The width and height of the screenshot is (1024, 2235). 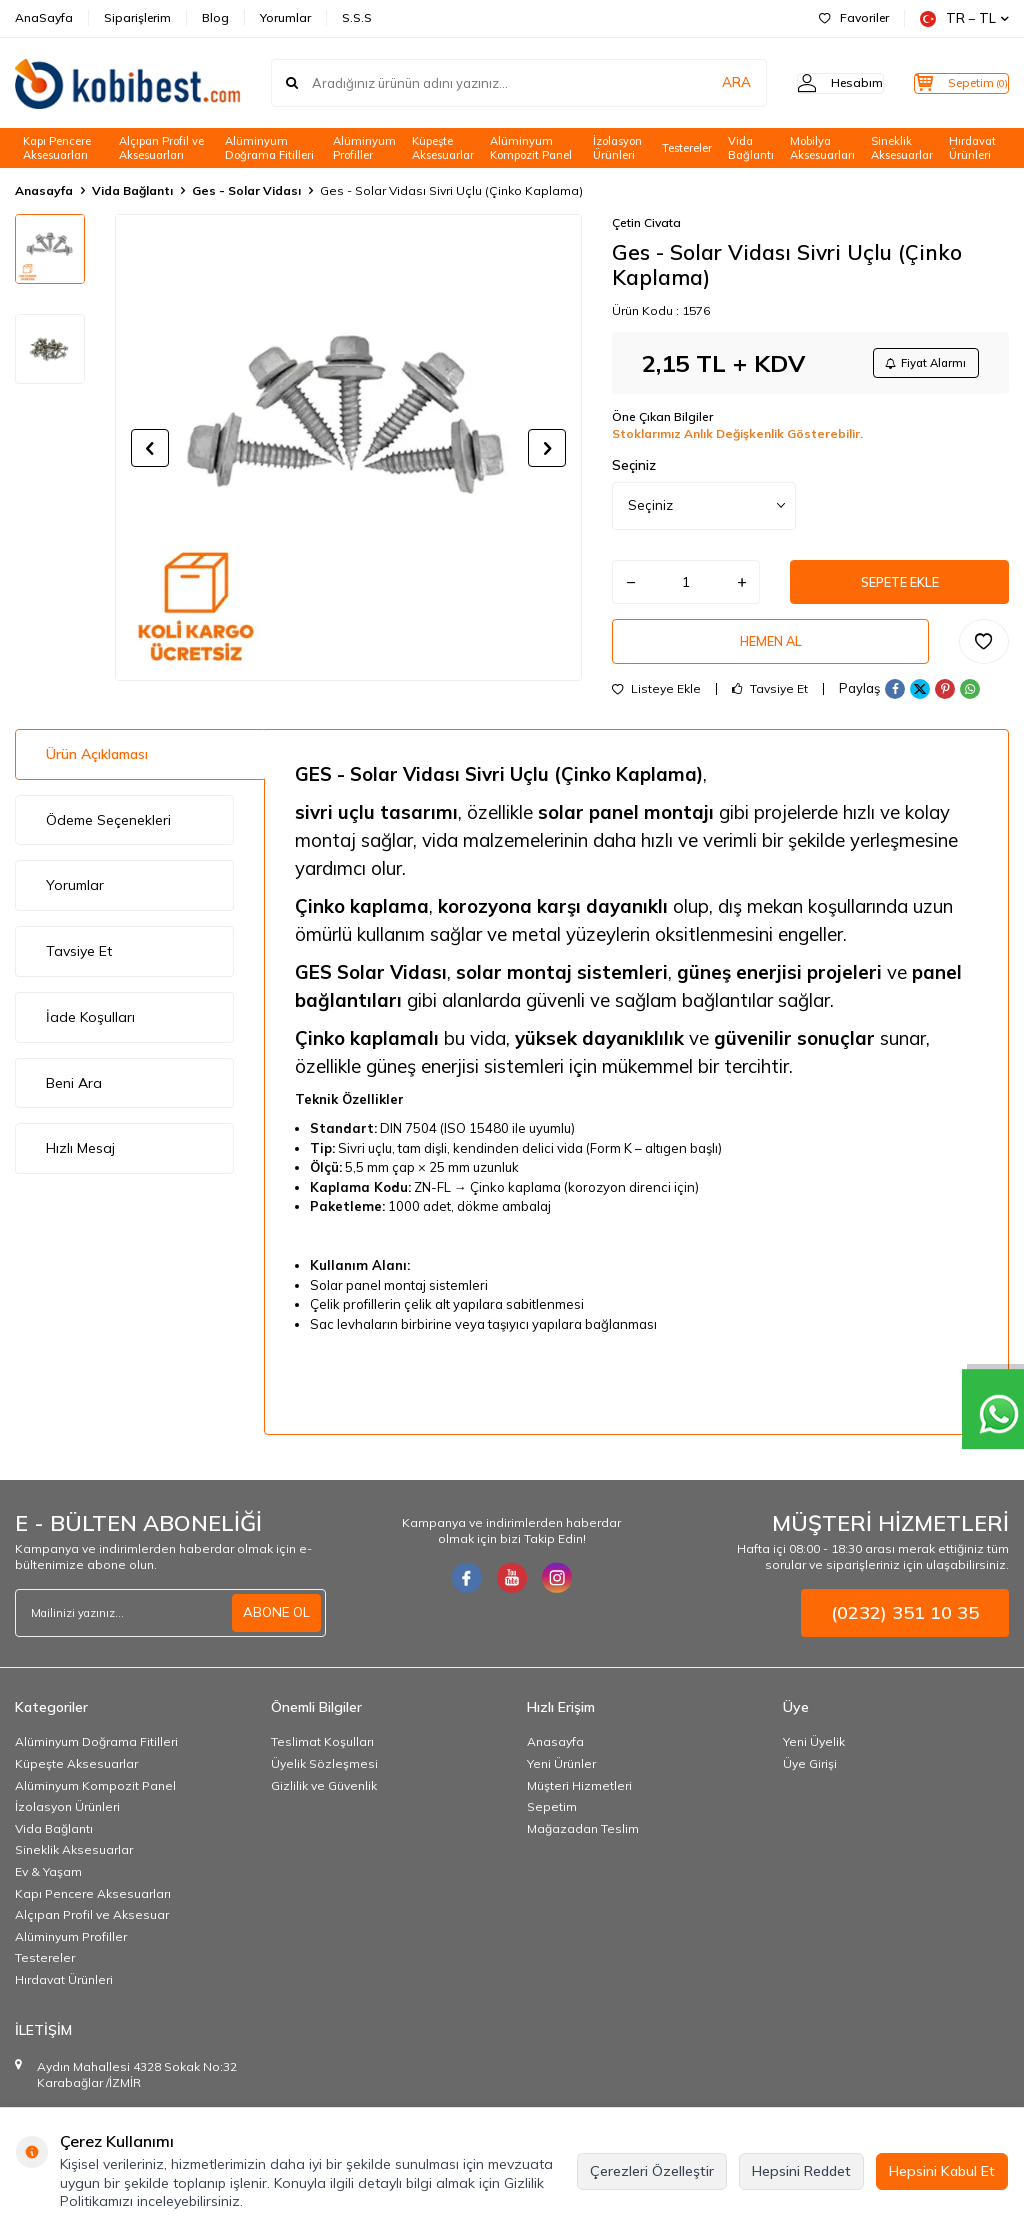 What do you see at coordinates (357, 17) in the screenshot?
I see `S.S.S` at bounding box center [357, 17].